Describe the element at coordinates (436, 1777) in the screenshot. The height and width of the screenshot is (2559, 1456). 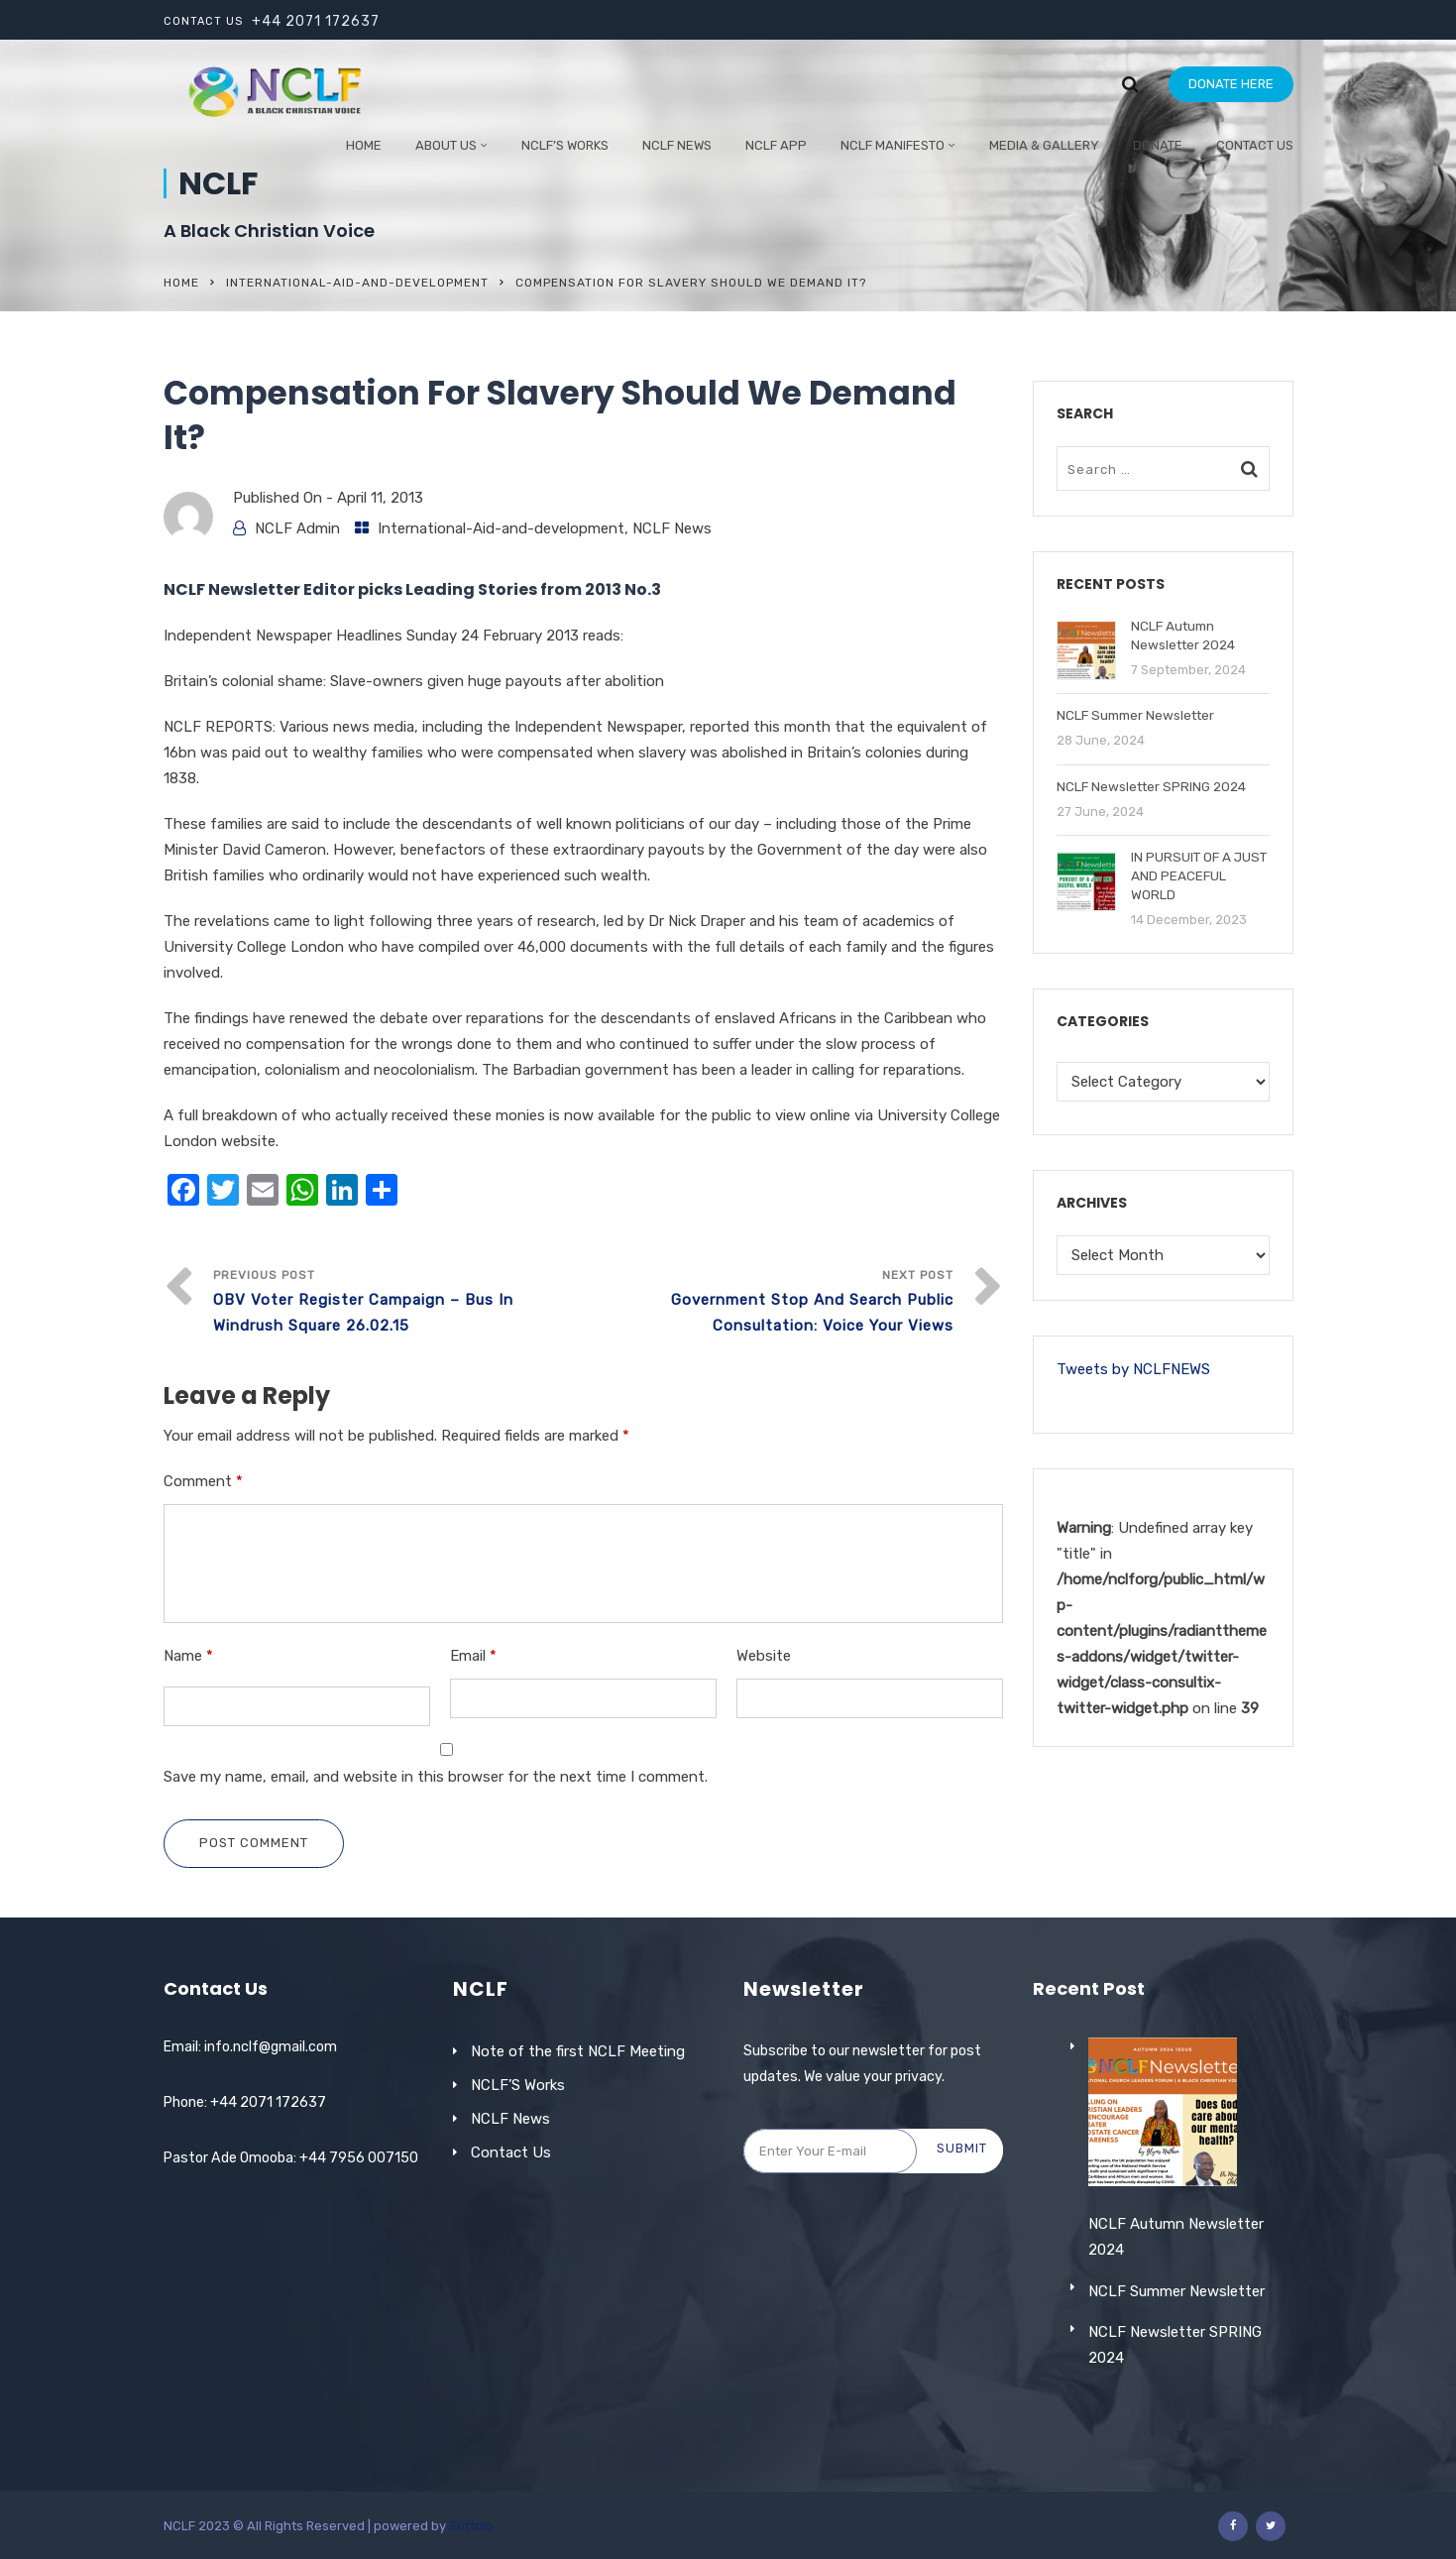
I see `Save my name, email, and website in this browser for the next time I comment.` at that location.